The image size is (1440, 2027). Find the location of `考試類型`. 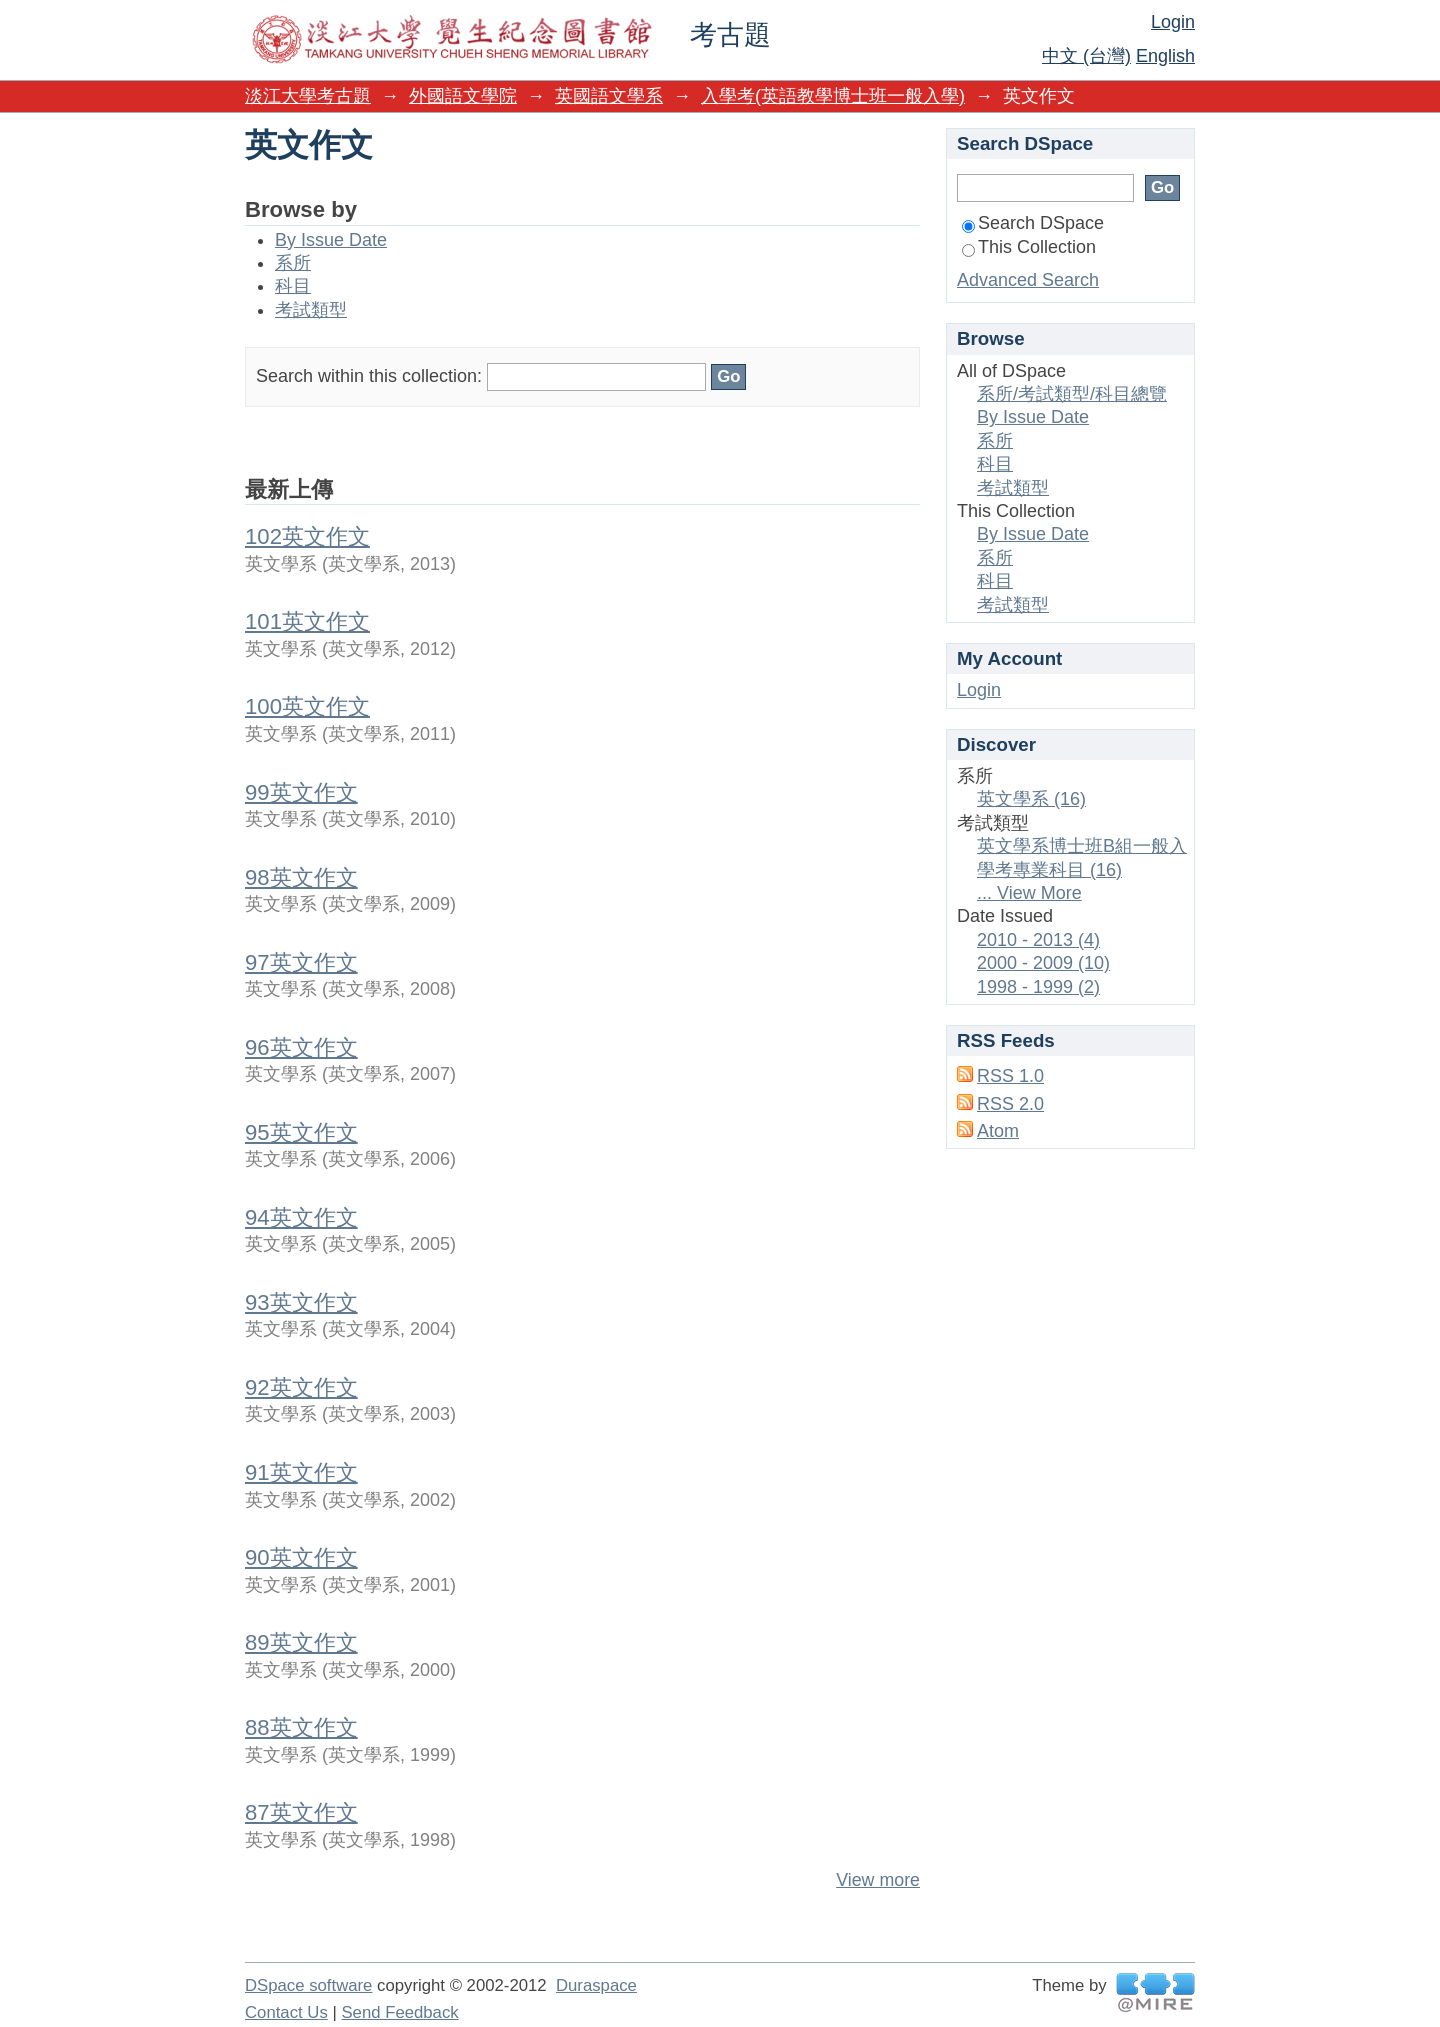

考試類型 is located at coordinates (311, 310).